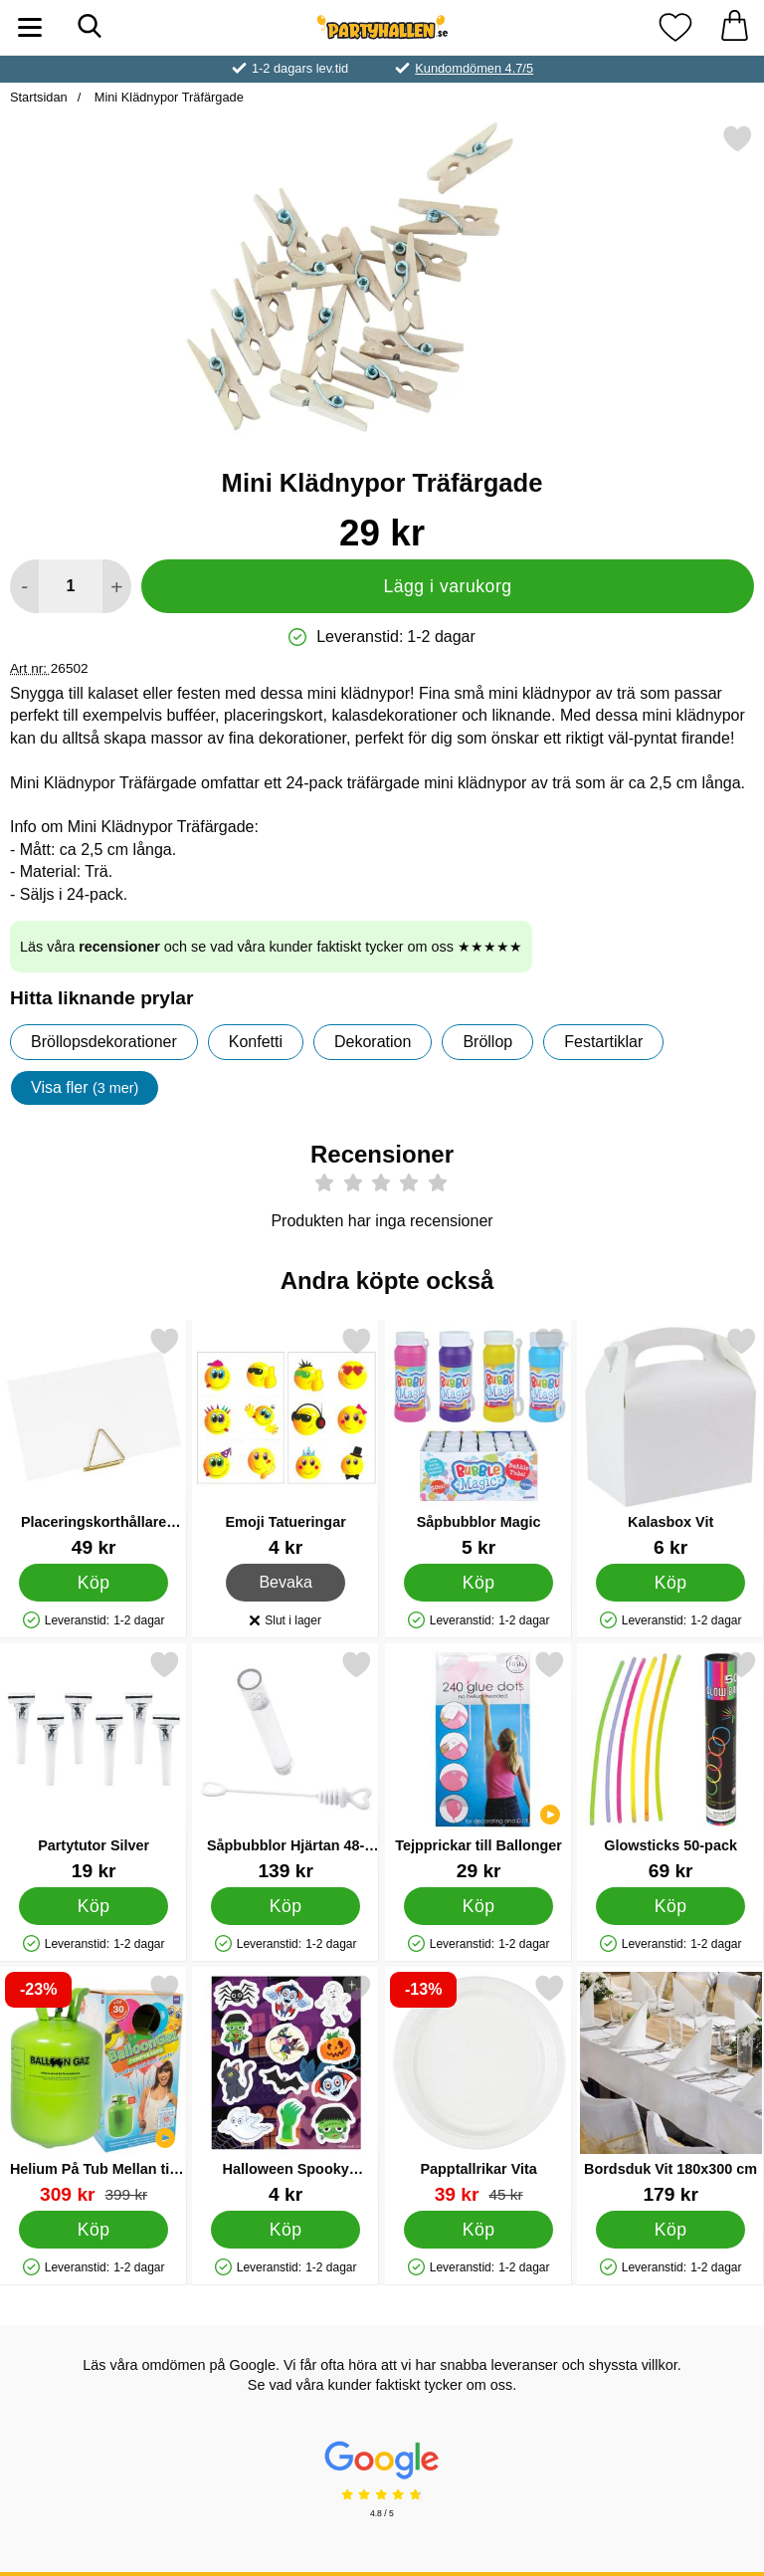  I want to click on [Tejpprickar till Ballonger; Pris: 29 kr], so click(478, 1765).